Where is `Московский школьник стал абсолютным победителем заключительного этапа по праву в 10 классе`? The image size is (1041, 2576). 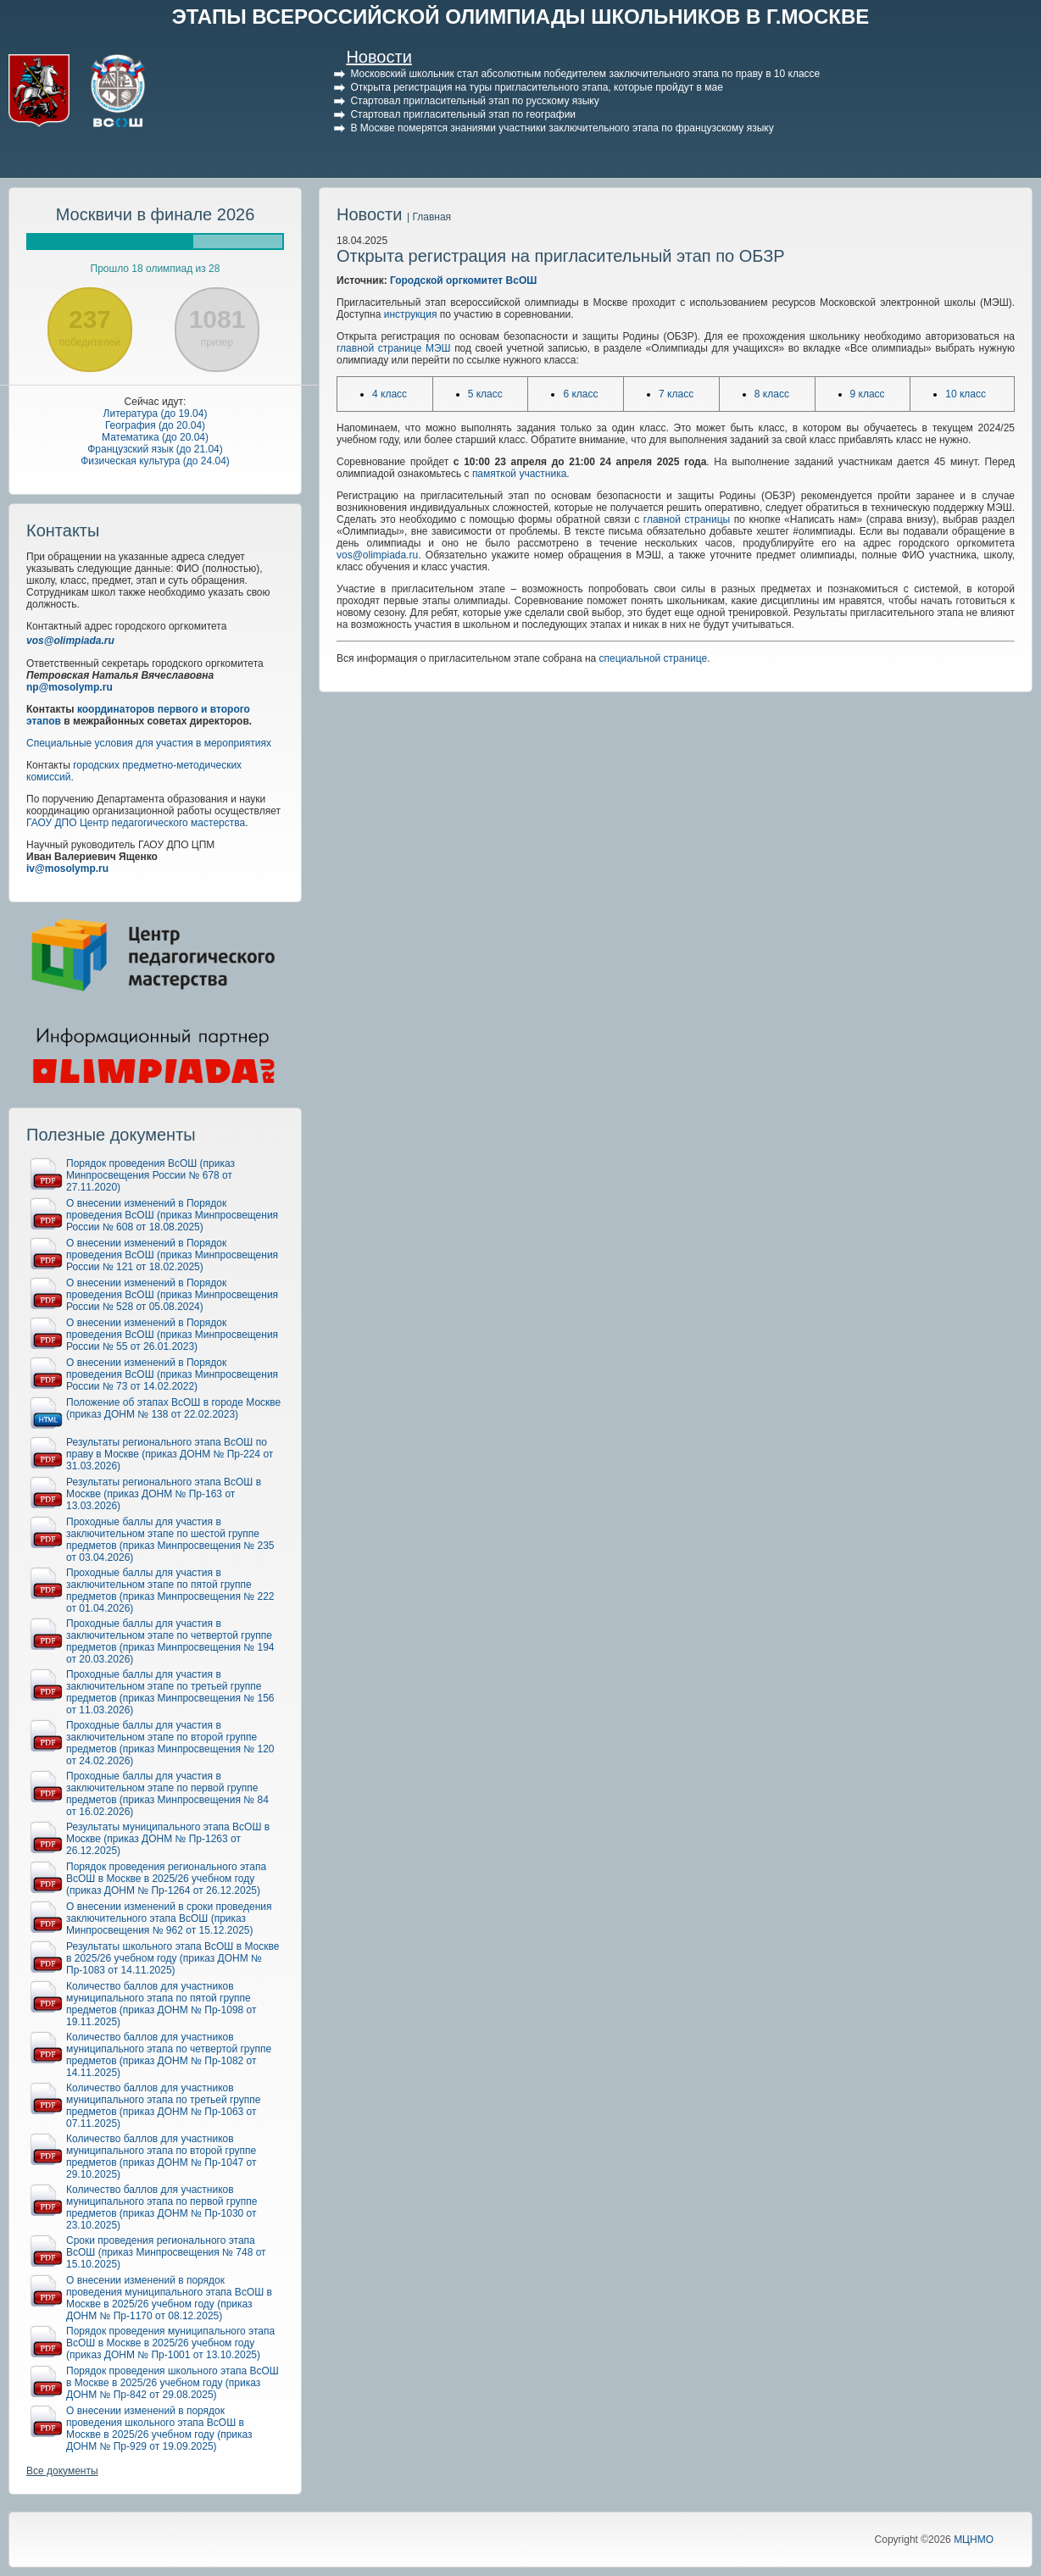
Московский школьник стал абсолютным победителем заключительного этапа по праву в 10 классе is located at coordinates (585, 74).